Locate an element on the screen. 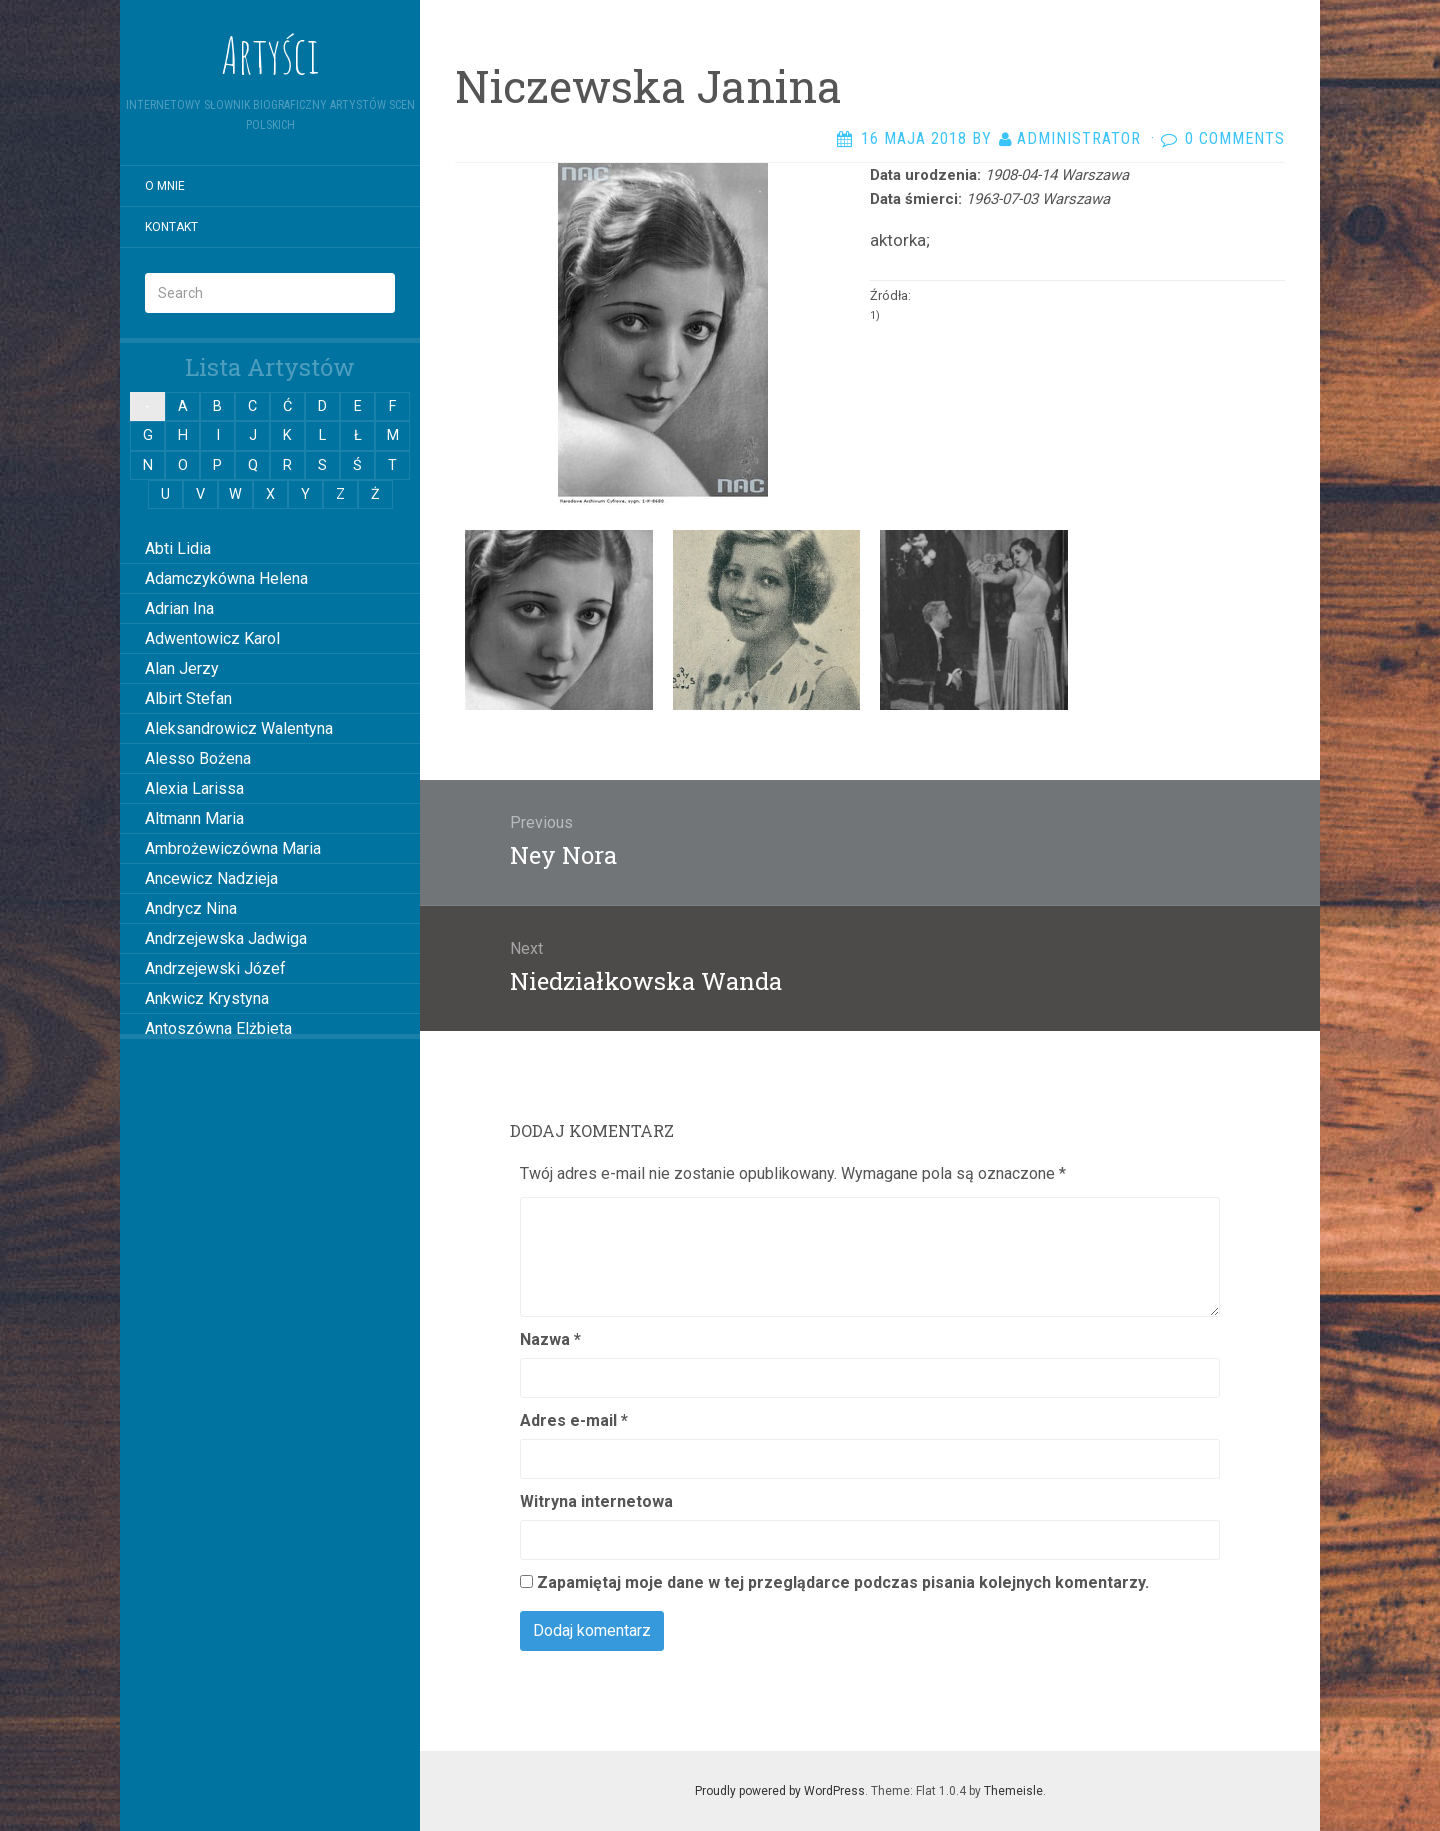  Andrycz Nina is located at coordinates (191, 908).